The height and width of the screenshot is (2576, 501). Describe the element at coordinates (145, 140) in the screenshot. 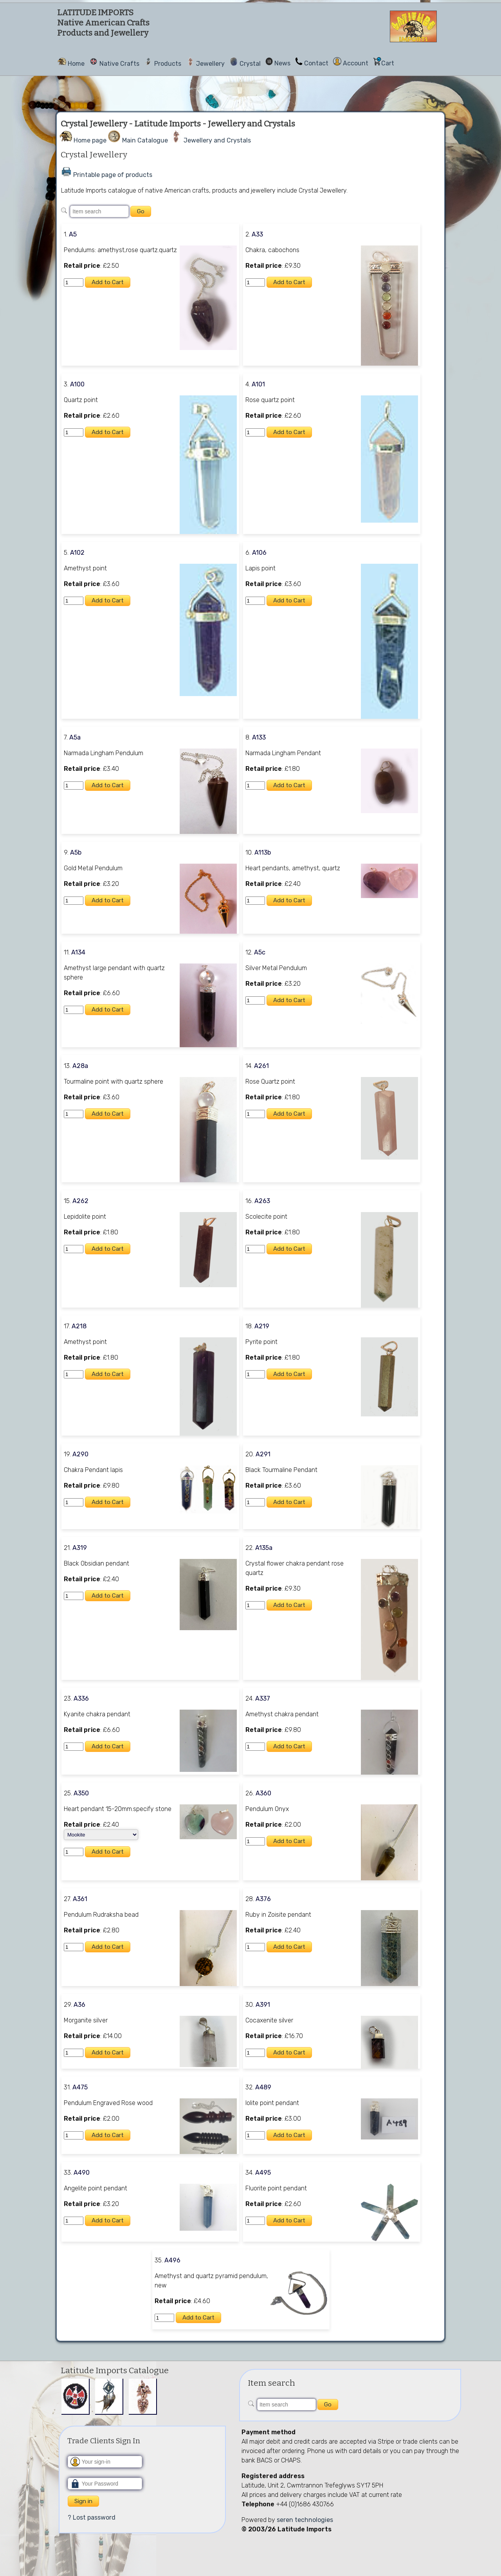

I see `Main Catalogue` at that location.